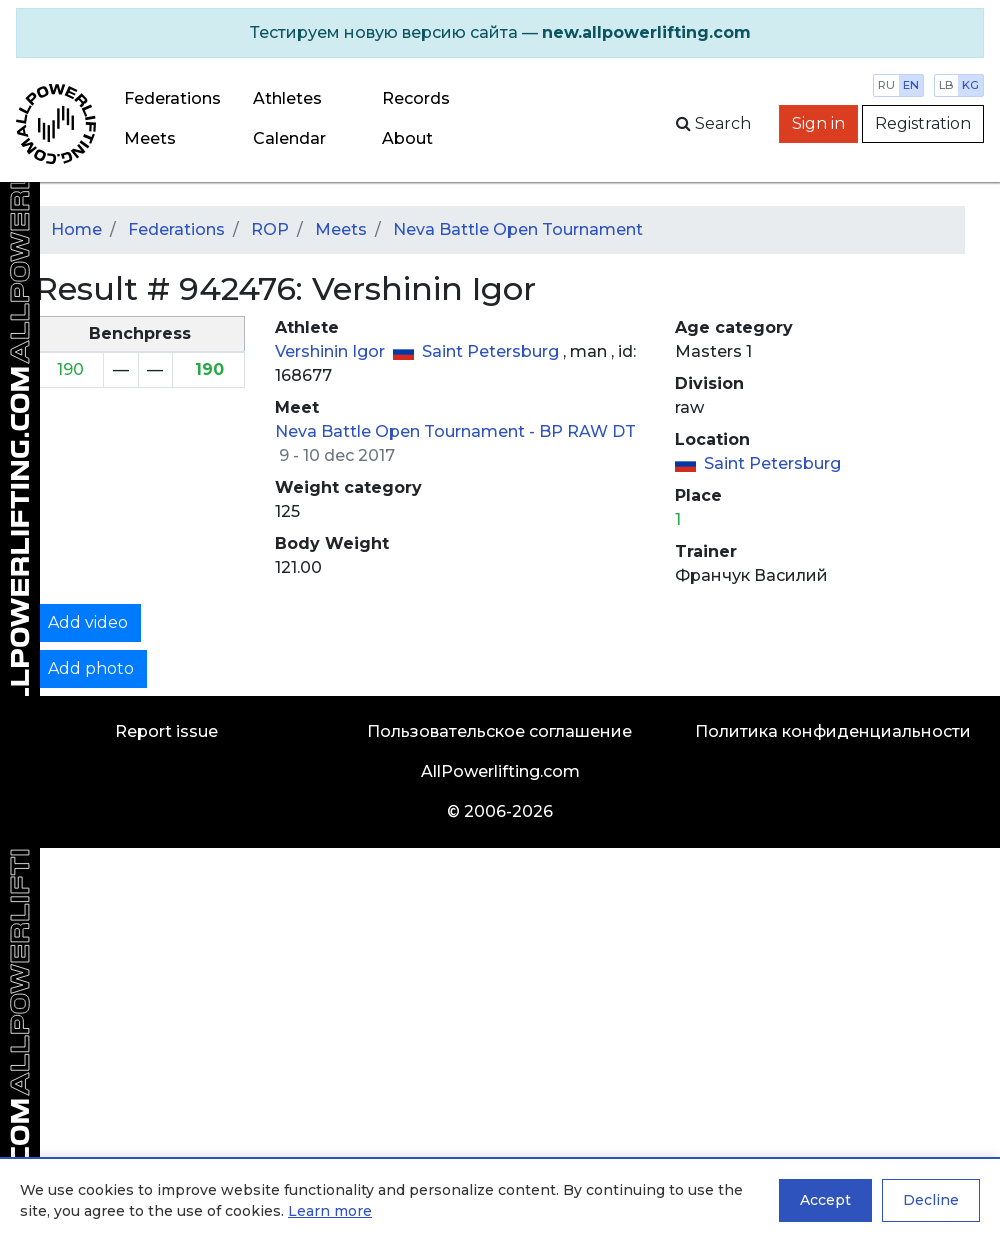 The height and width of the screenshot is (1242, 1000). What do you see at coordinates (166, 731) in the screenshot?
I see `Report issue` at bounding box center [166, 731].